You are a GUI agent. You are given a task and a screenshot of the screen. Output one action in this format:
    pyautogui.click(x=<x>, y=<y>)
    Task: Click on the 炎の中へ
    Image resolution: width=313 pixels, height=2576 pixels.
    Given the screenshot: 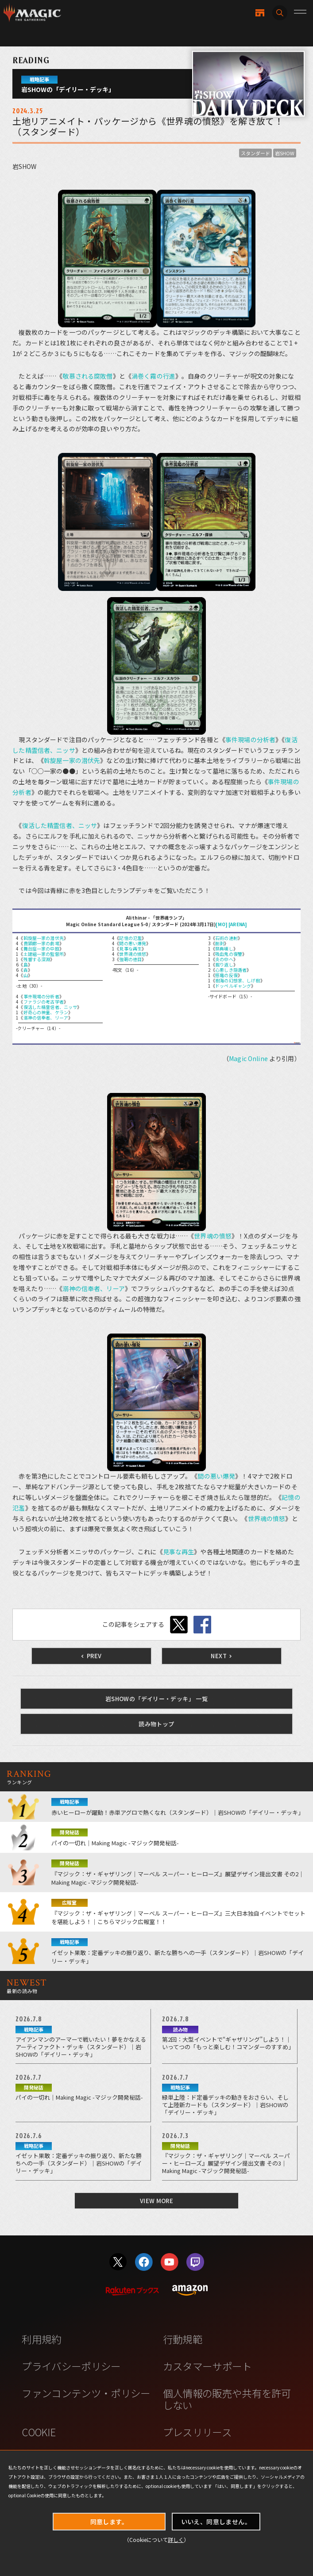 What is the action you would take?
    pyautogui.click(x=224, y=959)
    